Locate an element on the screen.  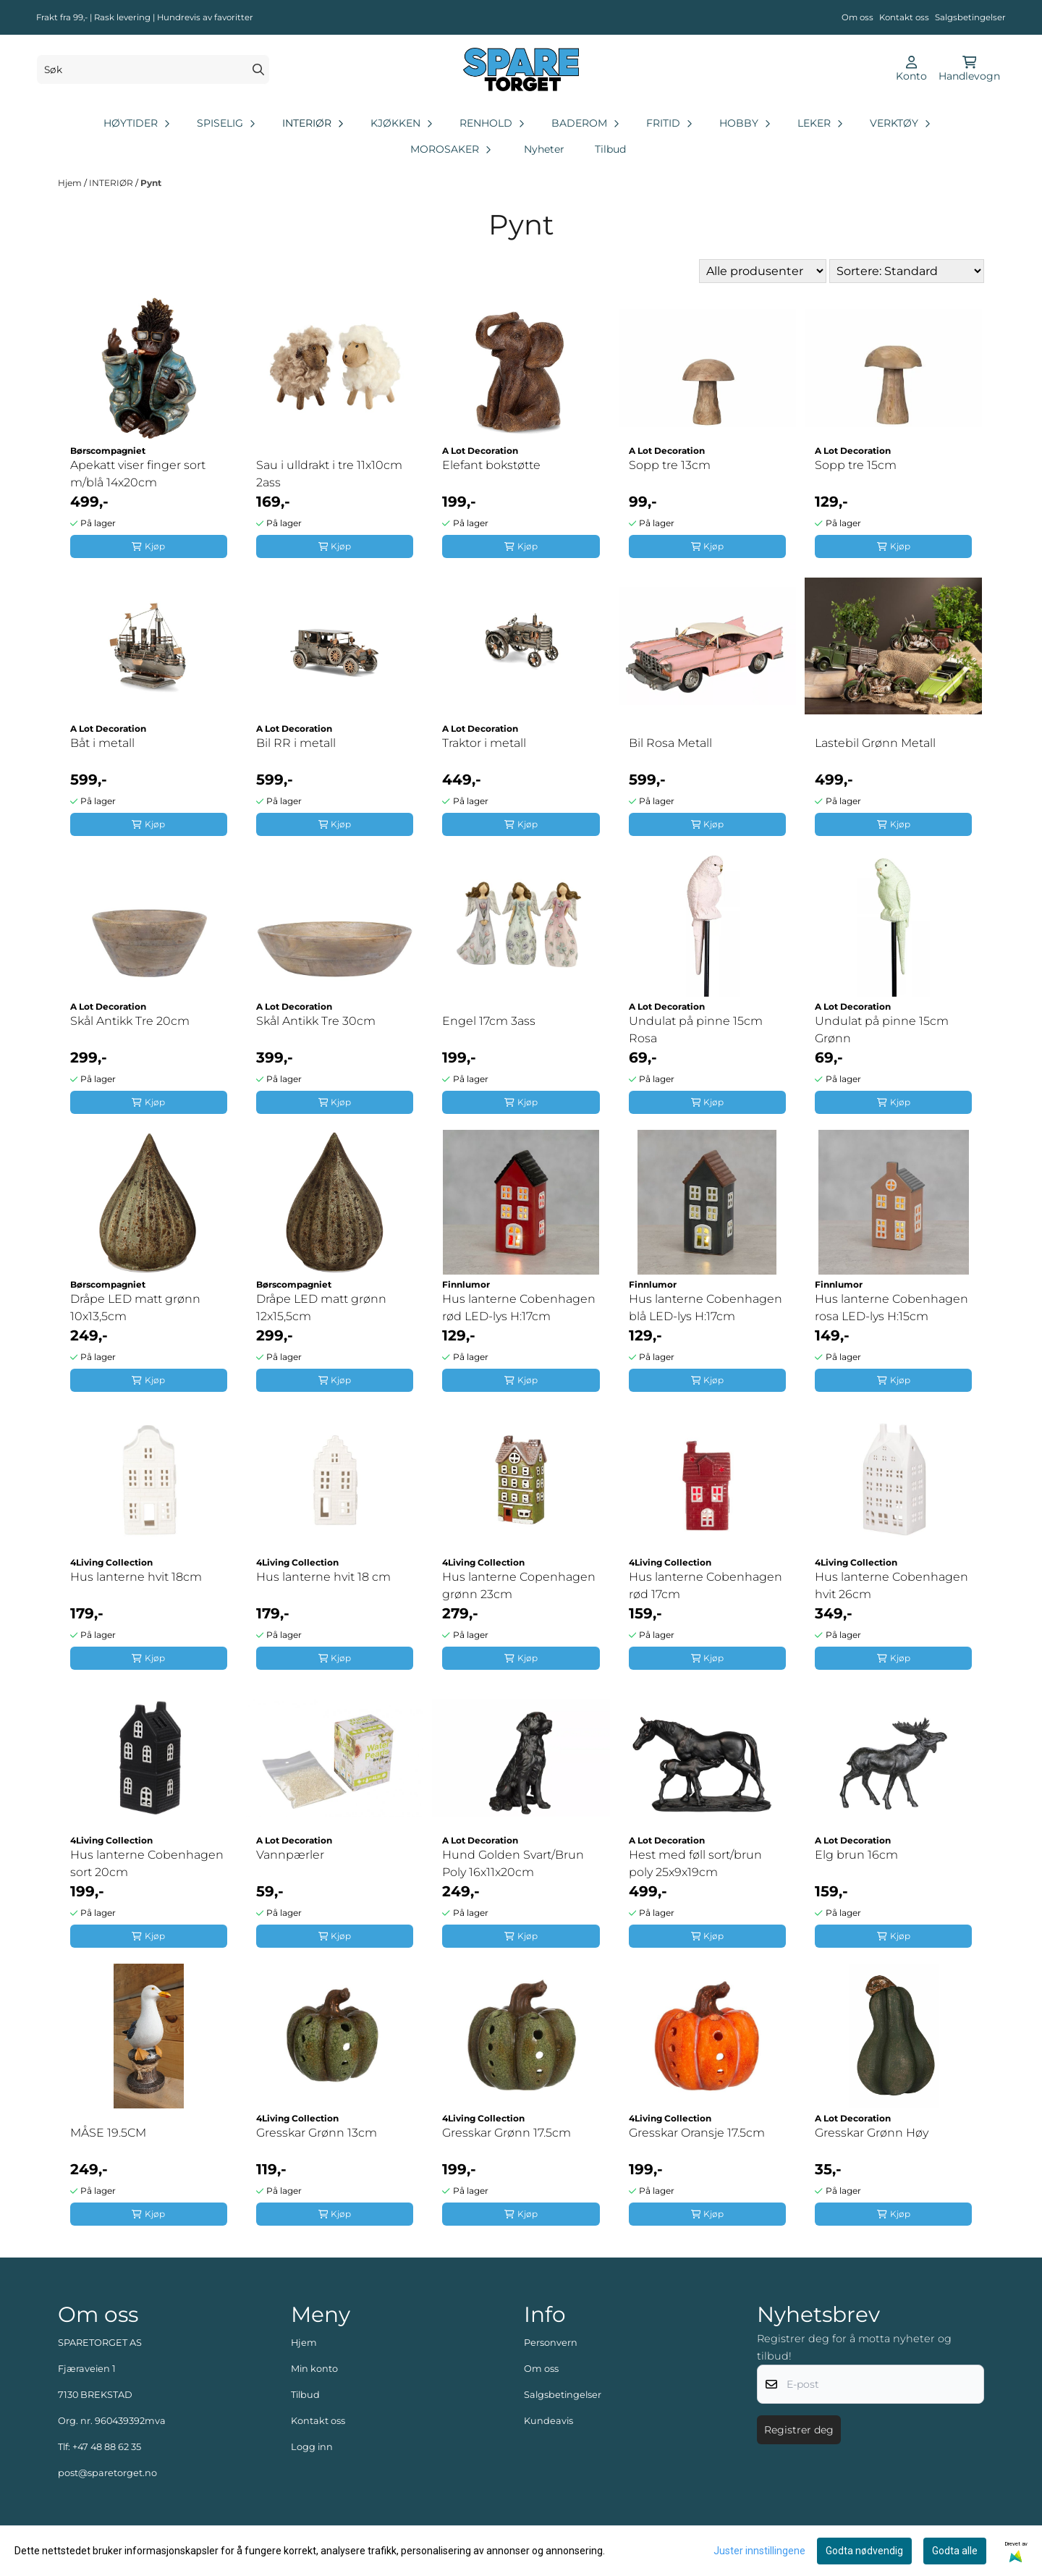
Dråpe LED matt grønn 10x13,5cm is located at coordinates (135, 1307).